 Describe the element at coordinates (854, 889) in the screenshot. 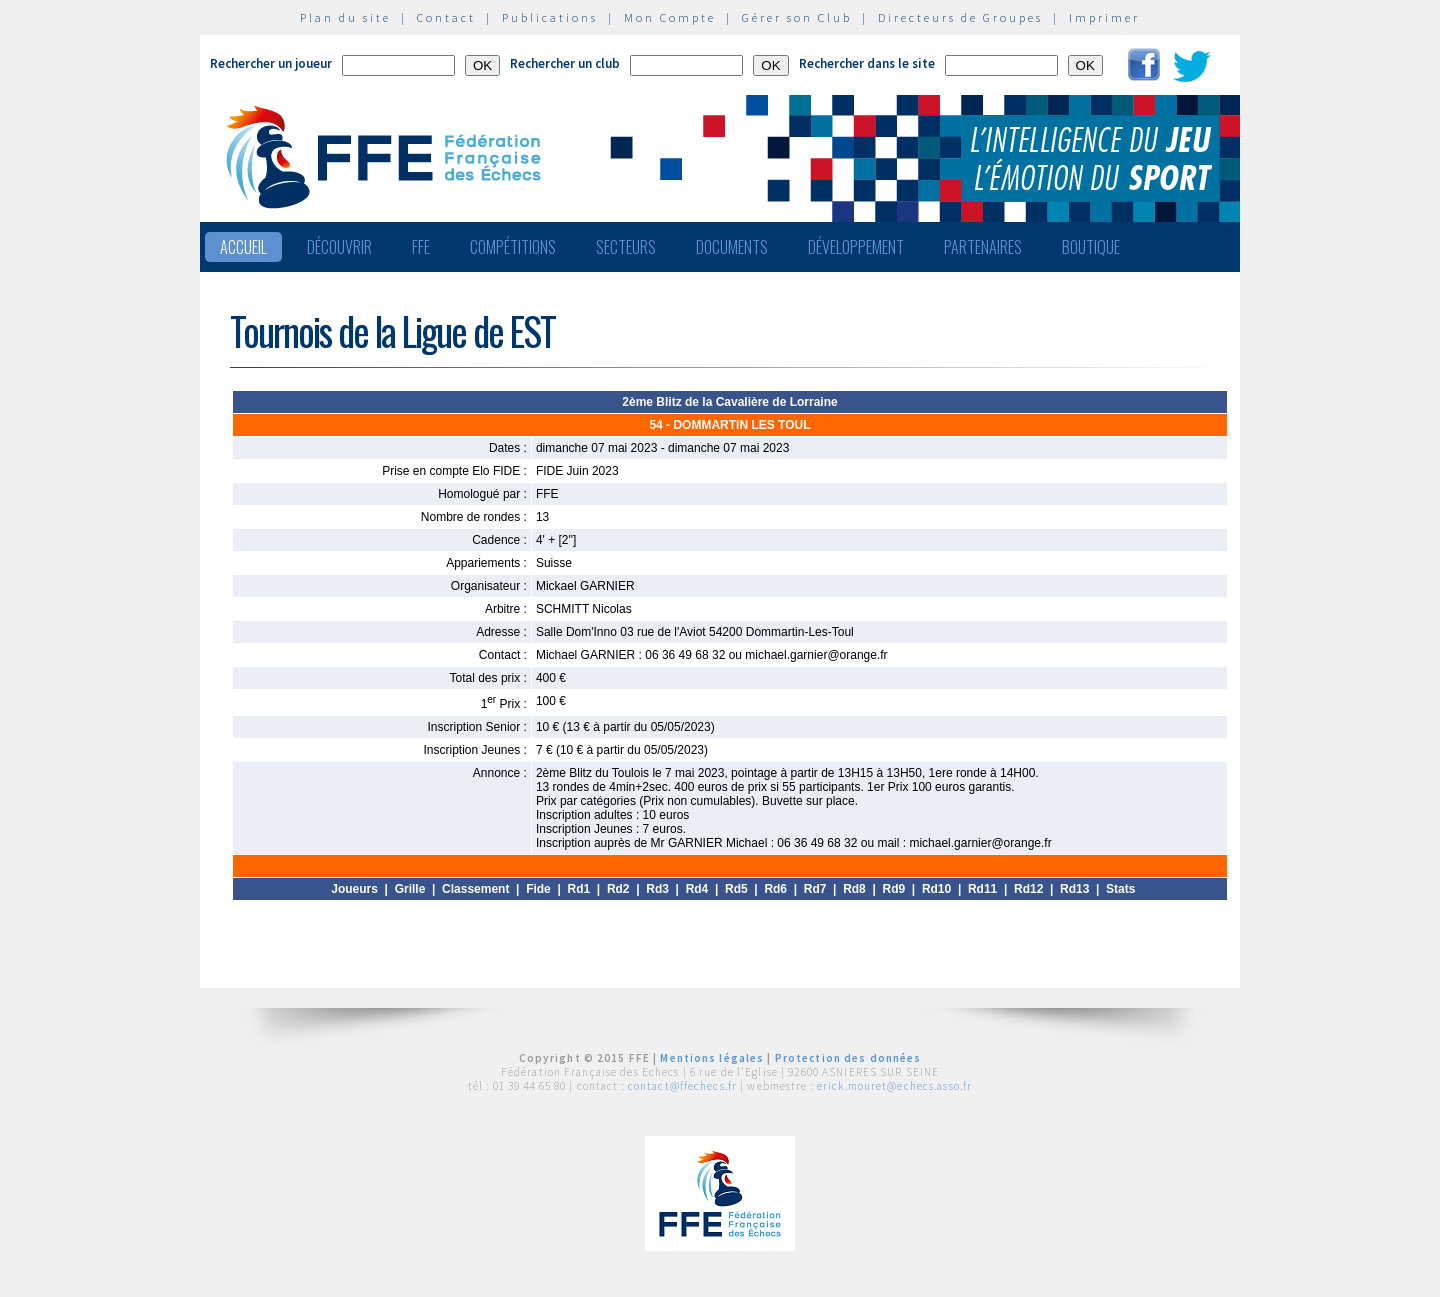

I see `Rd8` at that location.